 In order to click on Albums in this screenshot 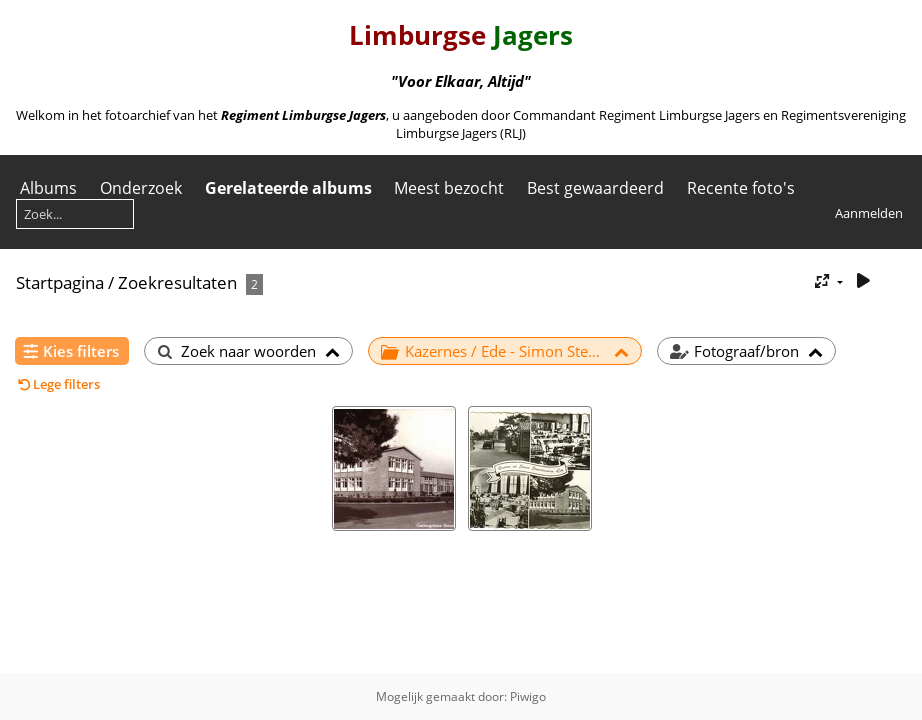, I will do `click(48, 188)`.